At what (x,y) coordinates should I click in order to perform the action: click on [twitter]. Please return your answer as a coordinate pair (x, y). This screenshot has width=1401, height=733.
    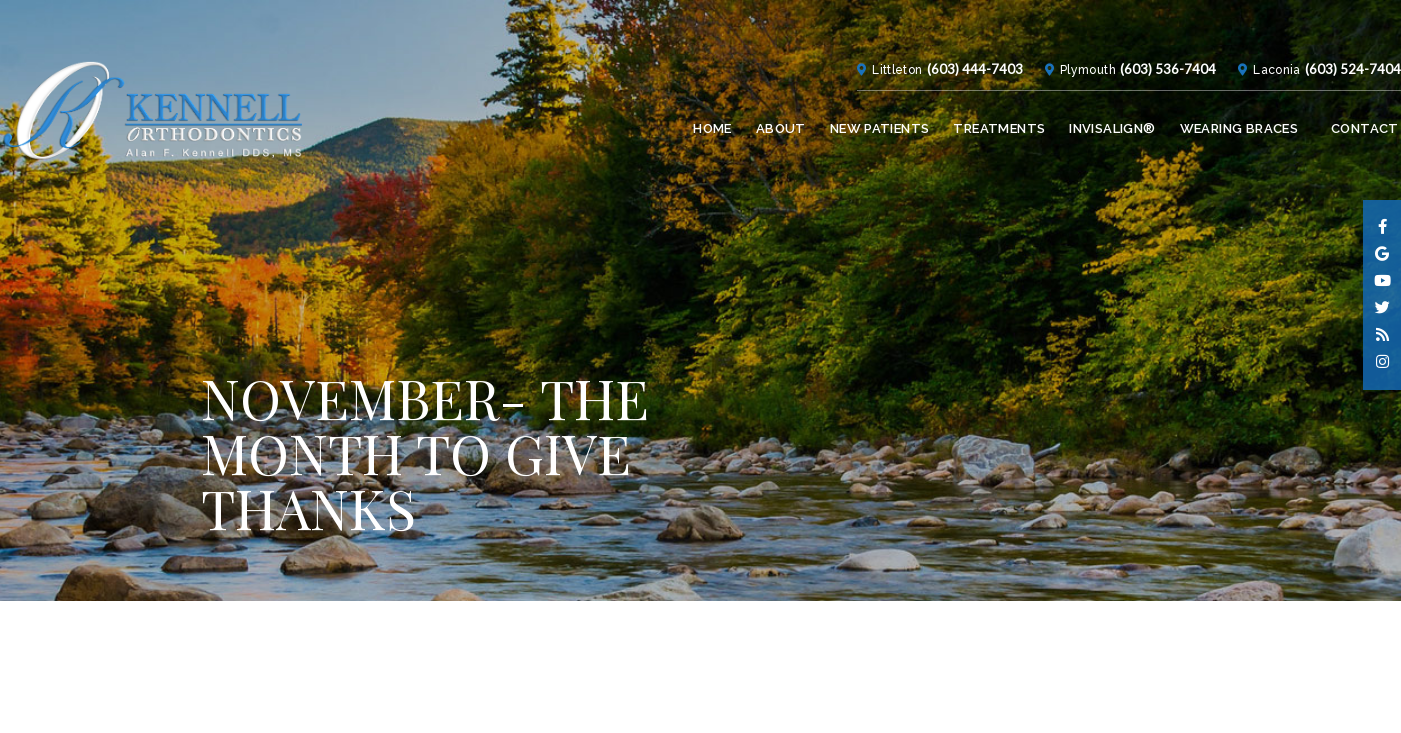
    Looking at the image, I should click on (1382, 308).